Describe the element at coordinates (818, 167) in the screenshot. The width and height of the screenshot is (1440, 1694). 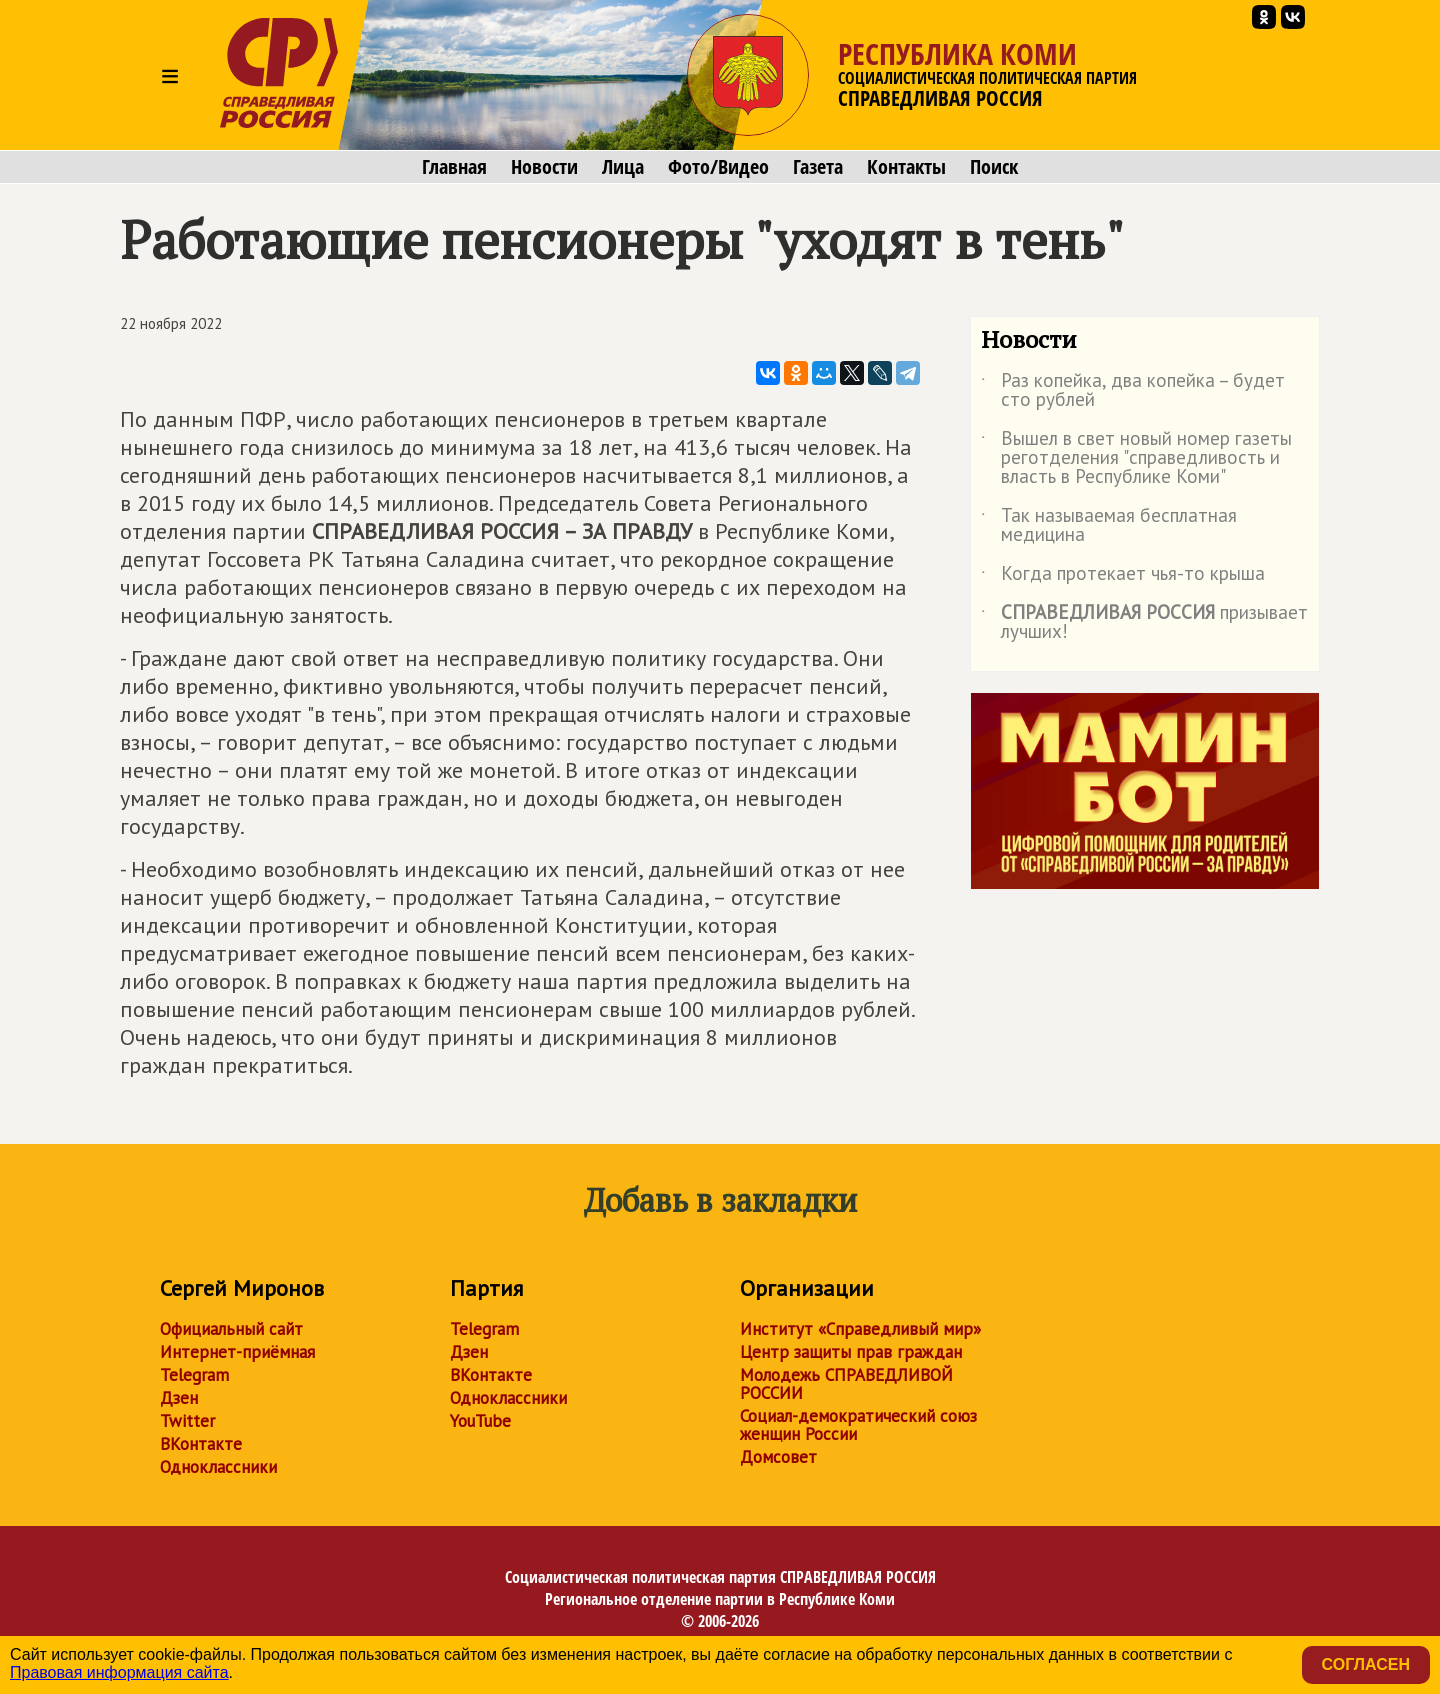
I see `Газета` at that location.